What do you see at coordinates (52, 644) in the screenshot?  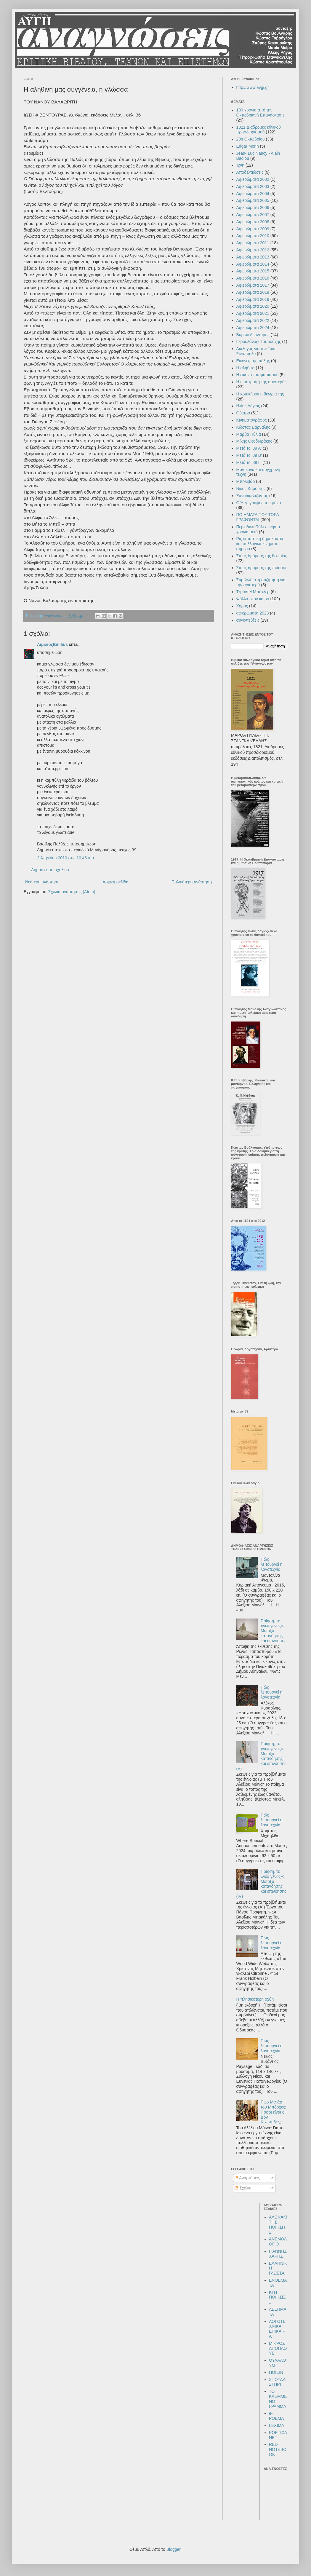 I see `ΑιμίλιοςEmilius` at bounding box center [52, 644].